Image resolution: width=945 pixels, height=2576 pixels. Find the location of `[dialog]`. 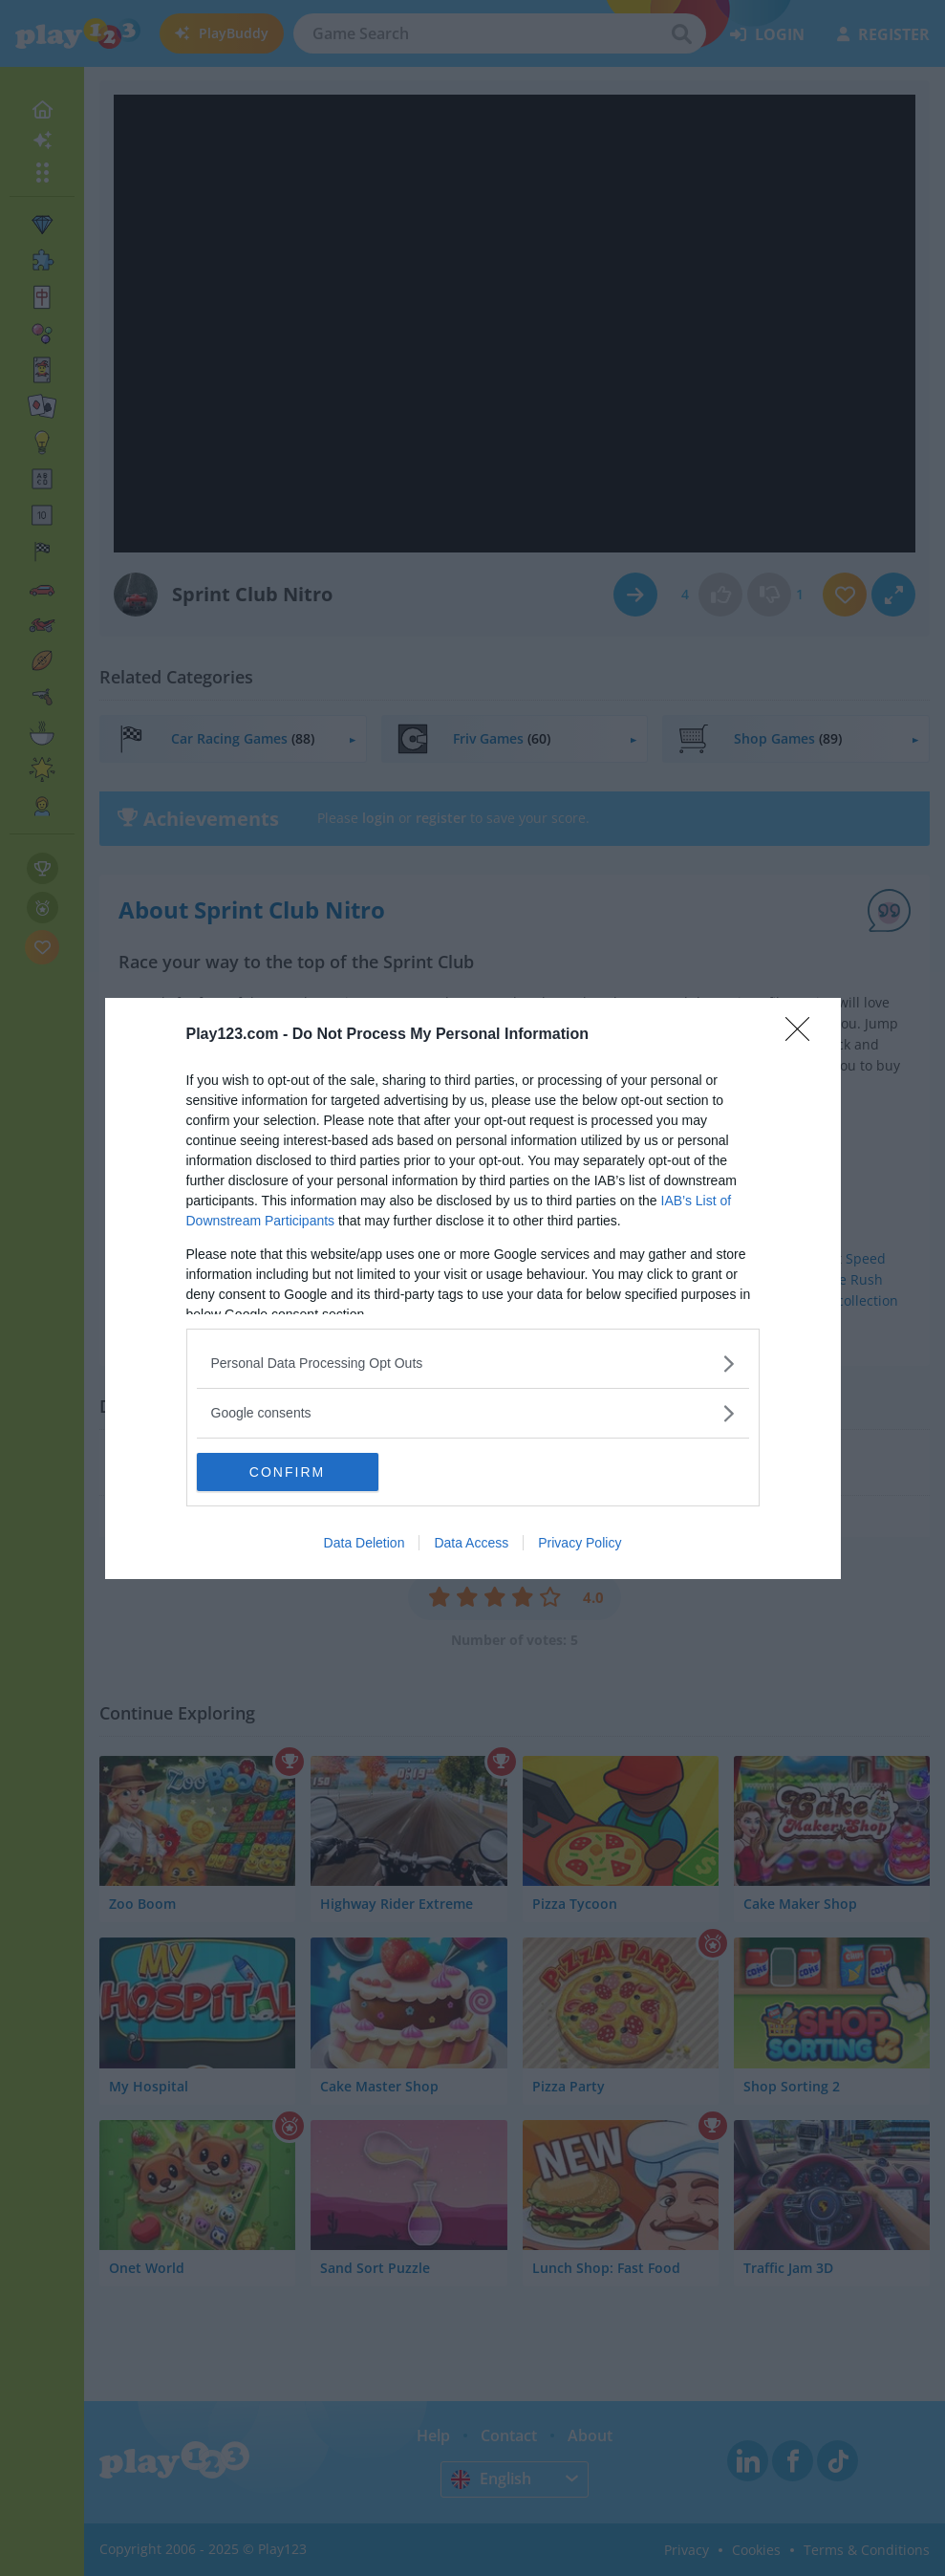

[dialog] is located at coordinates (473, 1288).